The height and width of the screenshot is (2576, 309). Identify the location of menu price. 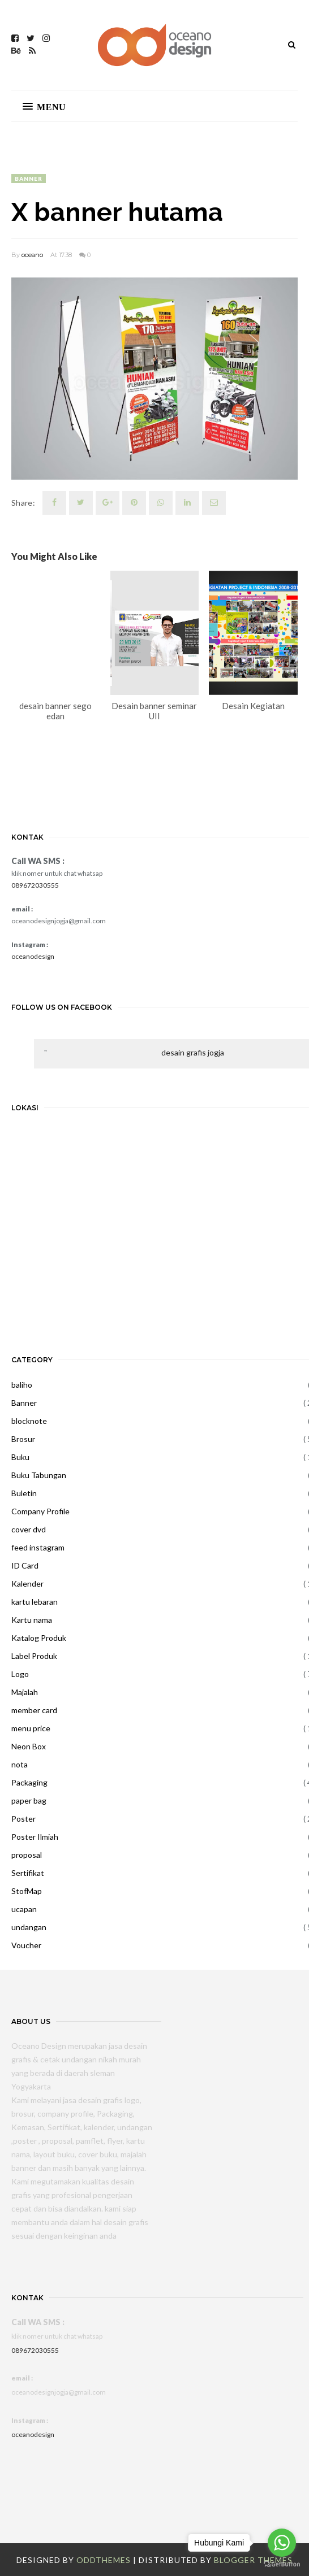
(30, 1728).